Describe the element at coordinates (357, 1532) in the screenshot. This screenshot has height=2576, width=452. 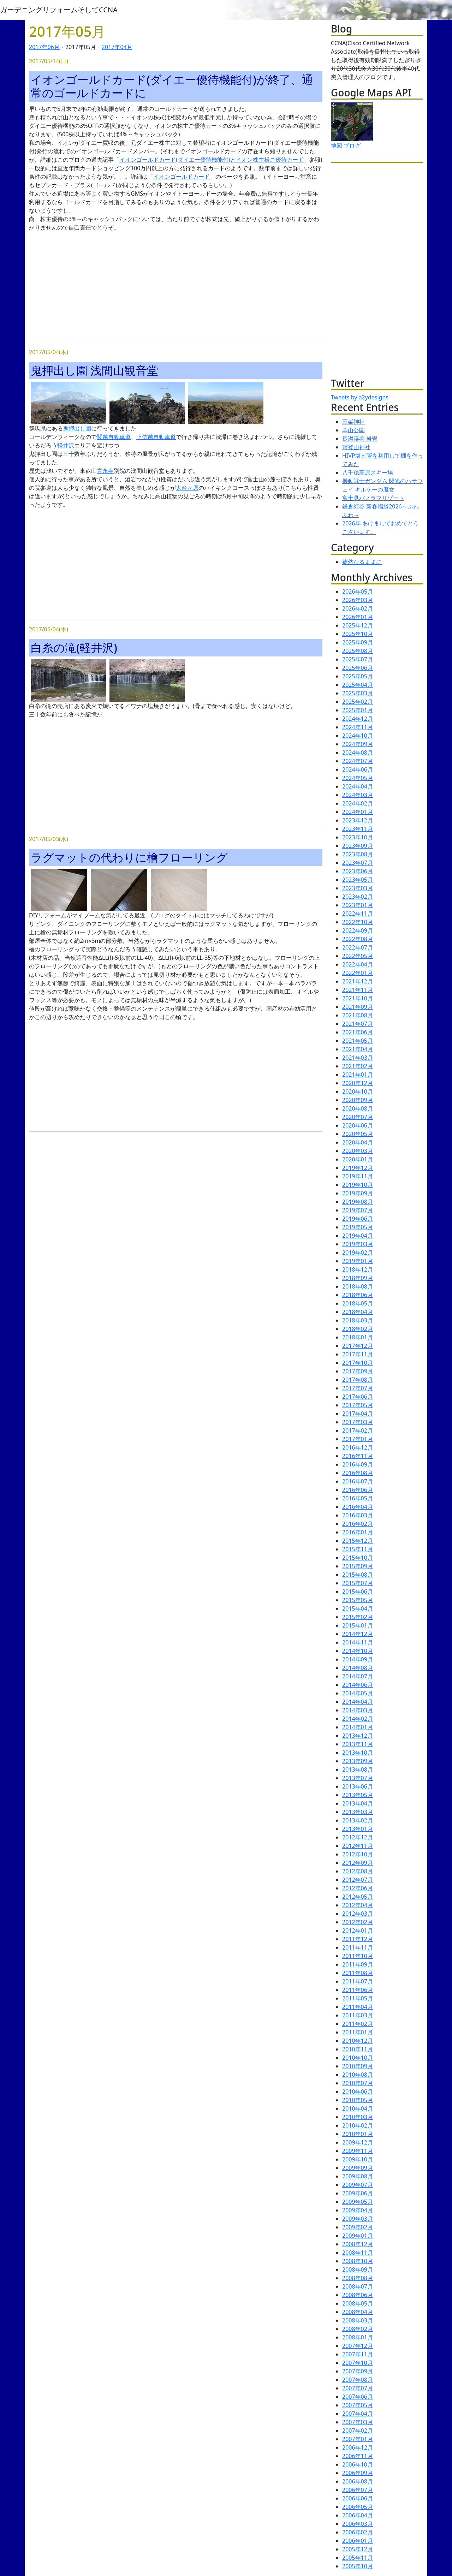
I see `2016年01月` at that location.